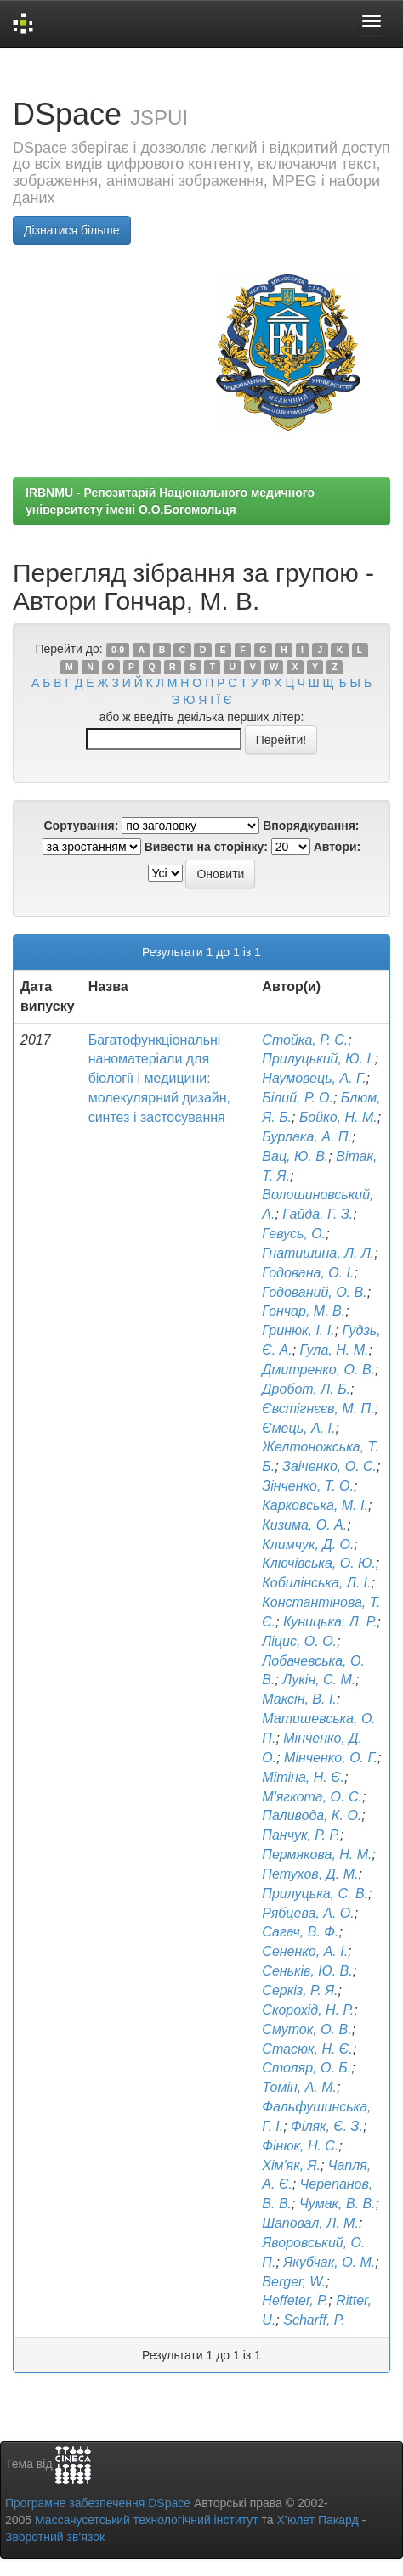  What do you see at coordinates (146, 2520) in the screenshot?
I see `Массачусетський технологічний інститут` at bounding box center [146, 2520].